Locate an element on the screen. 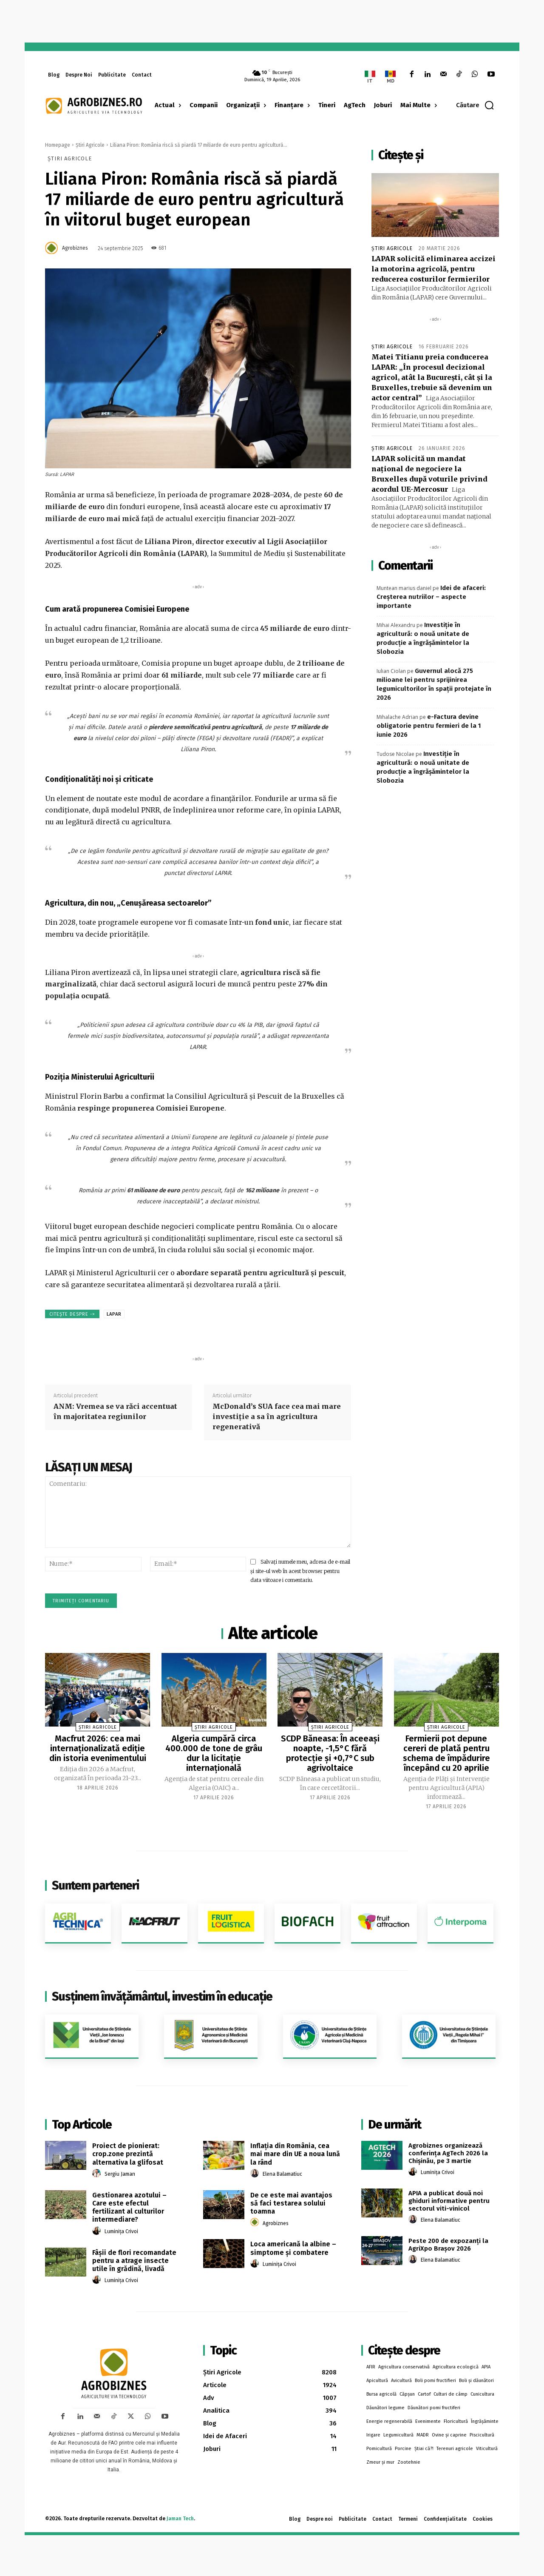  APIA a publicat două noi ghiduri informative pentru sectorul viti-vinicol is located at coordinates (449, 2199).